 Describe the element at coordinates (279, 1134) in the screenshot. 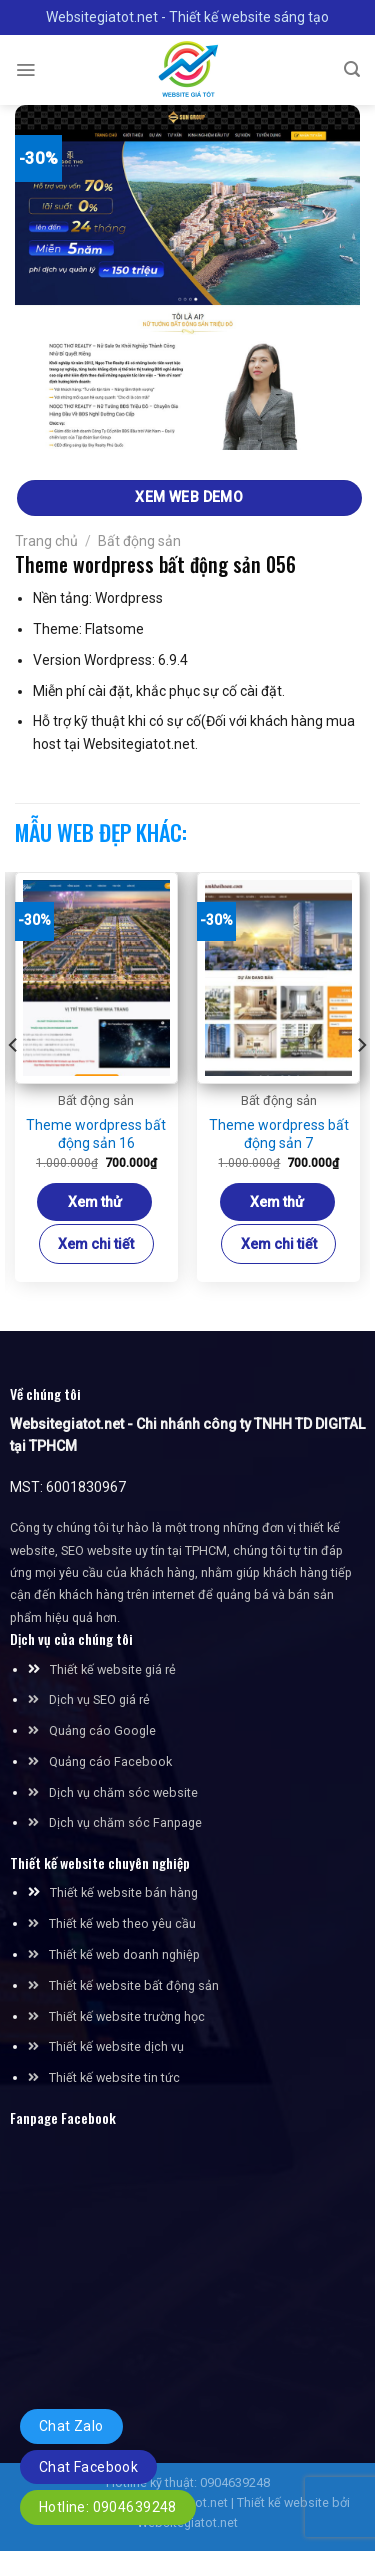

I see `Theme wordpress bất động sản 7` at that location.